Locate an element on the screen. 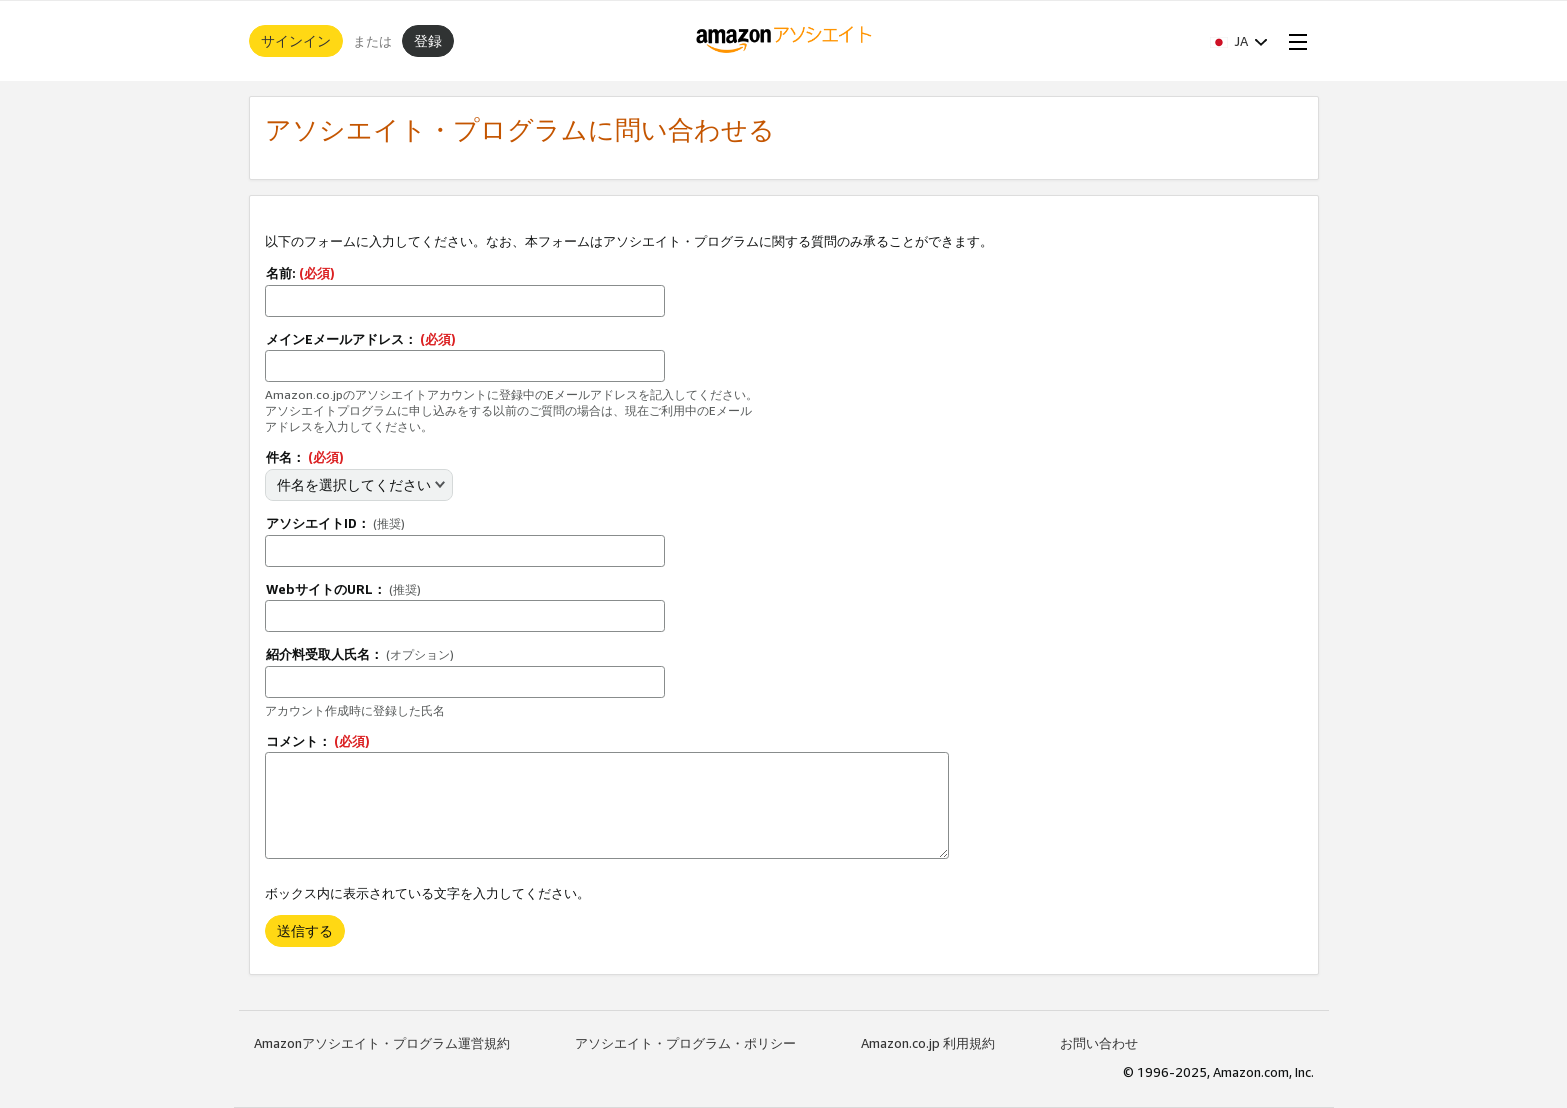 This screenshot has height=1108, width=1567. [button] is located at coordinates (1239, 41).